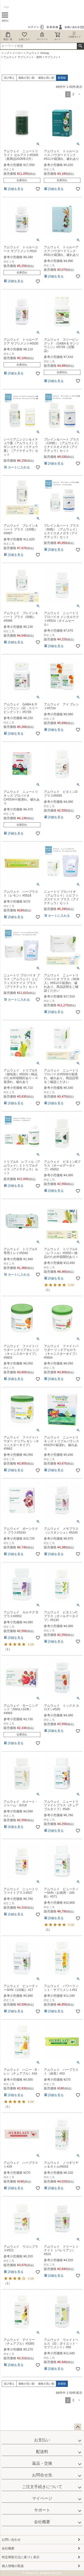 Image resolution: width=84 pixels, height=2576 pixels. Describe the element at coordinates (11, 2539) in the screenshot. I see `お問い合わせ` at that location.